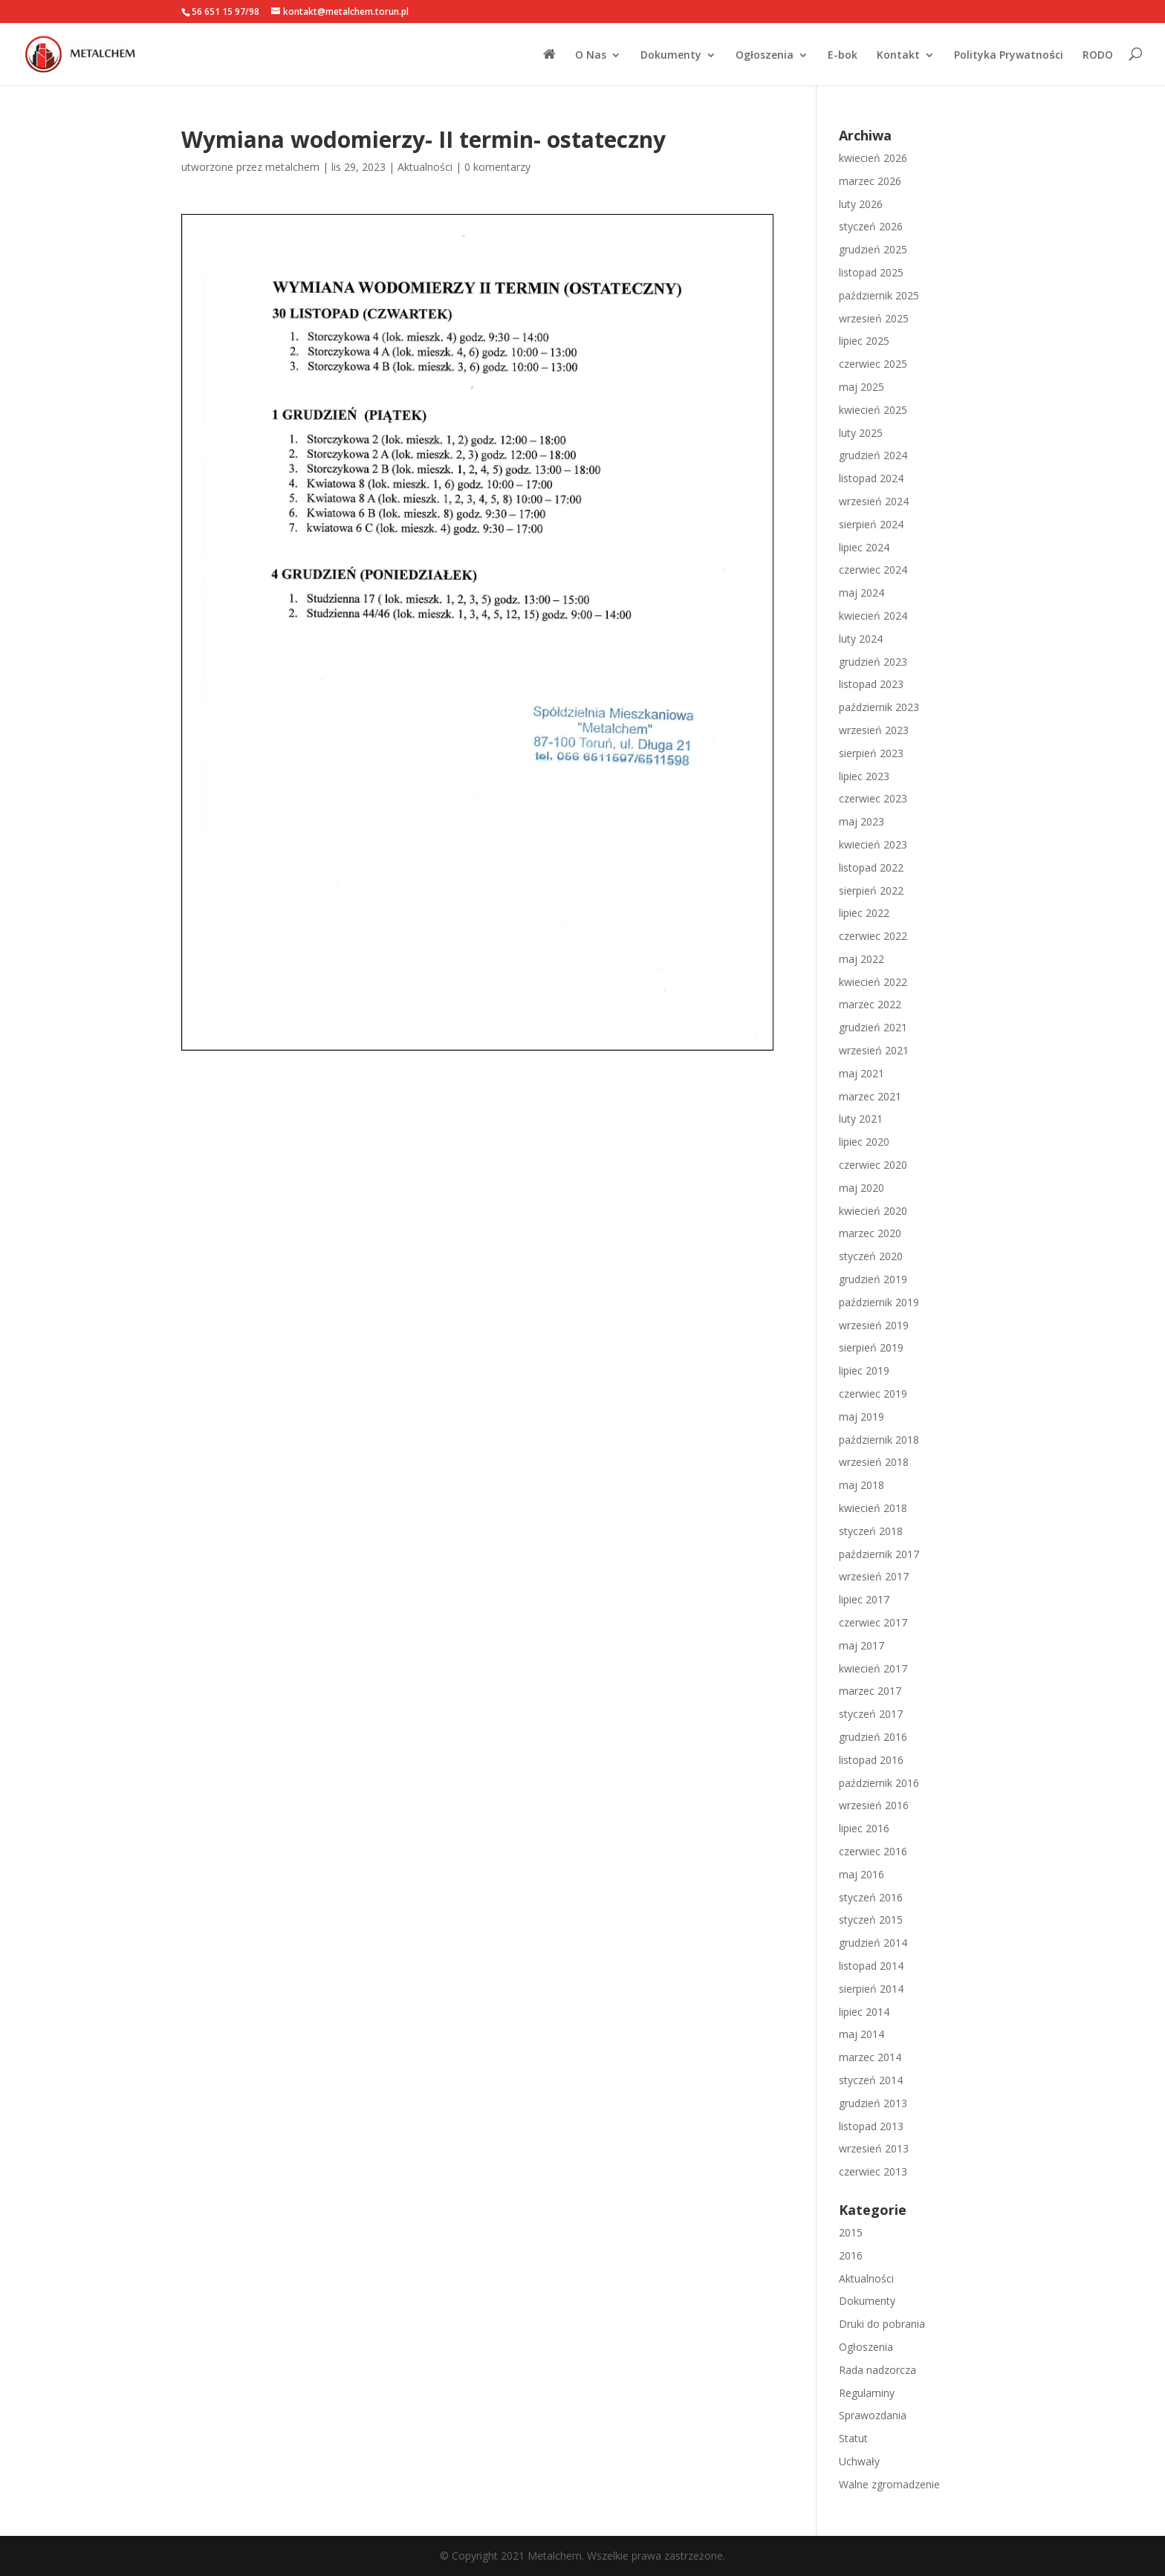 The image size is (1165, 2576). I want to click on lipiec 2017, so click(864, 1599).